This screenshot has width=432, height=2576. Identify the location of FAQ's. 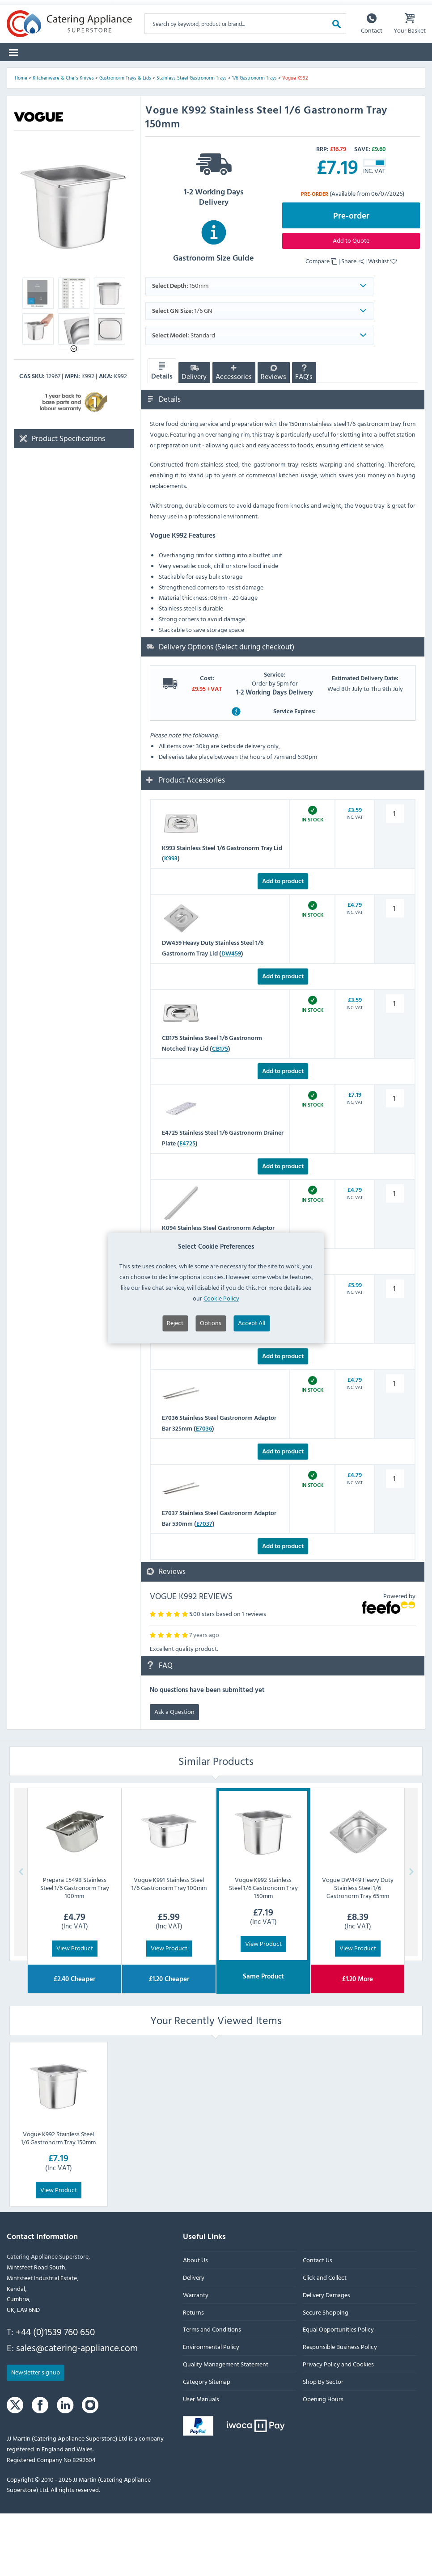
(304, 436).